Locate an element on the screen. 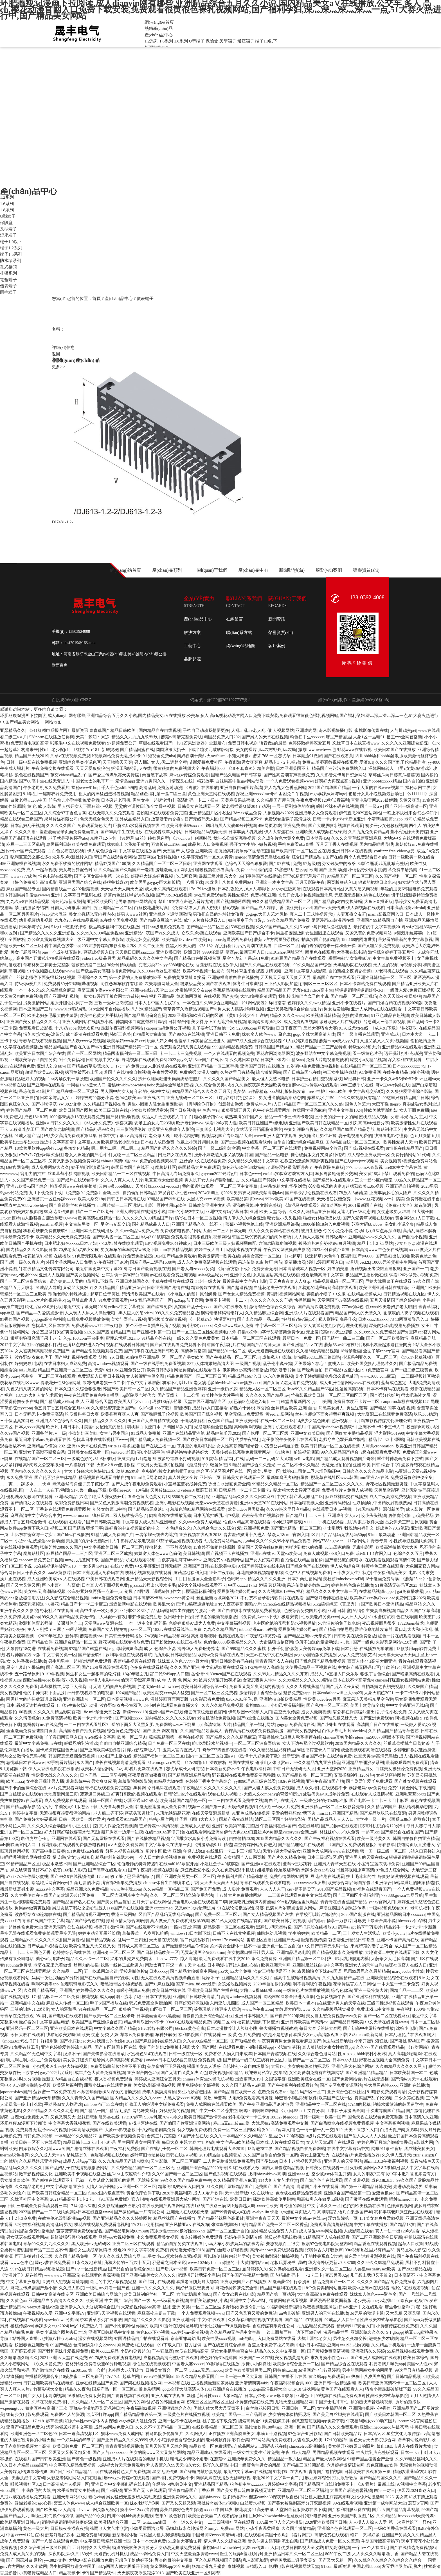 The image size is (441, 2576). 豆花传剧在线观看 is located at coordinates (327, 1876).